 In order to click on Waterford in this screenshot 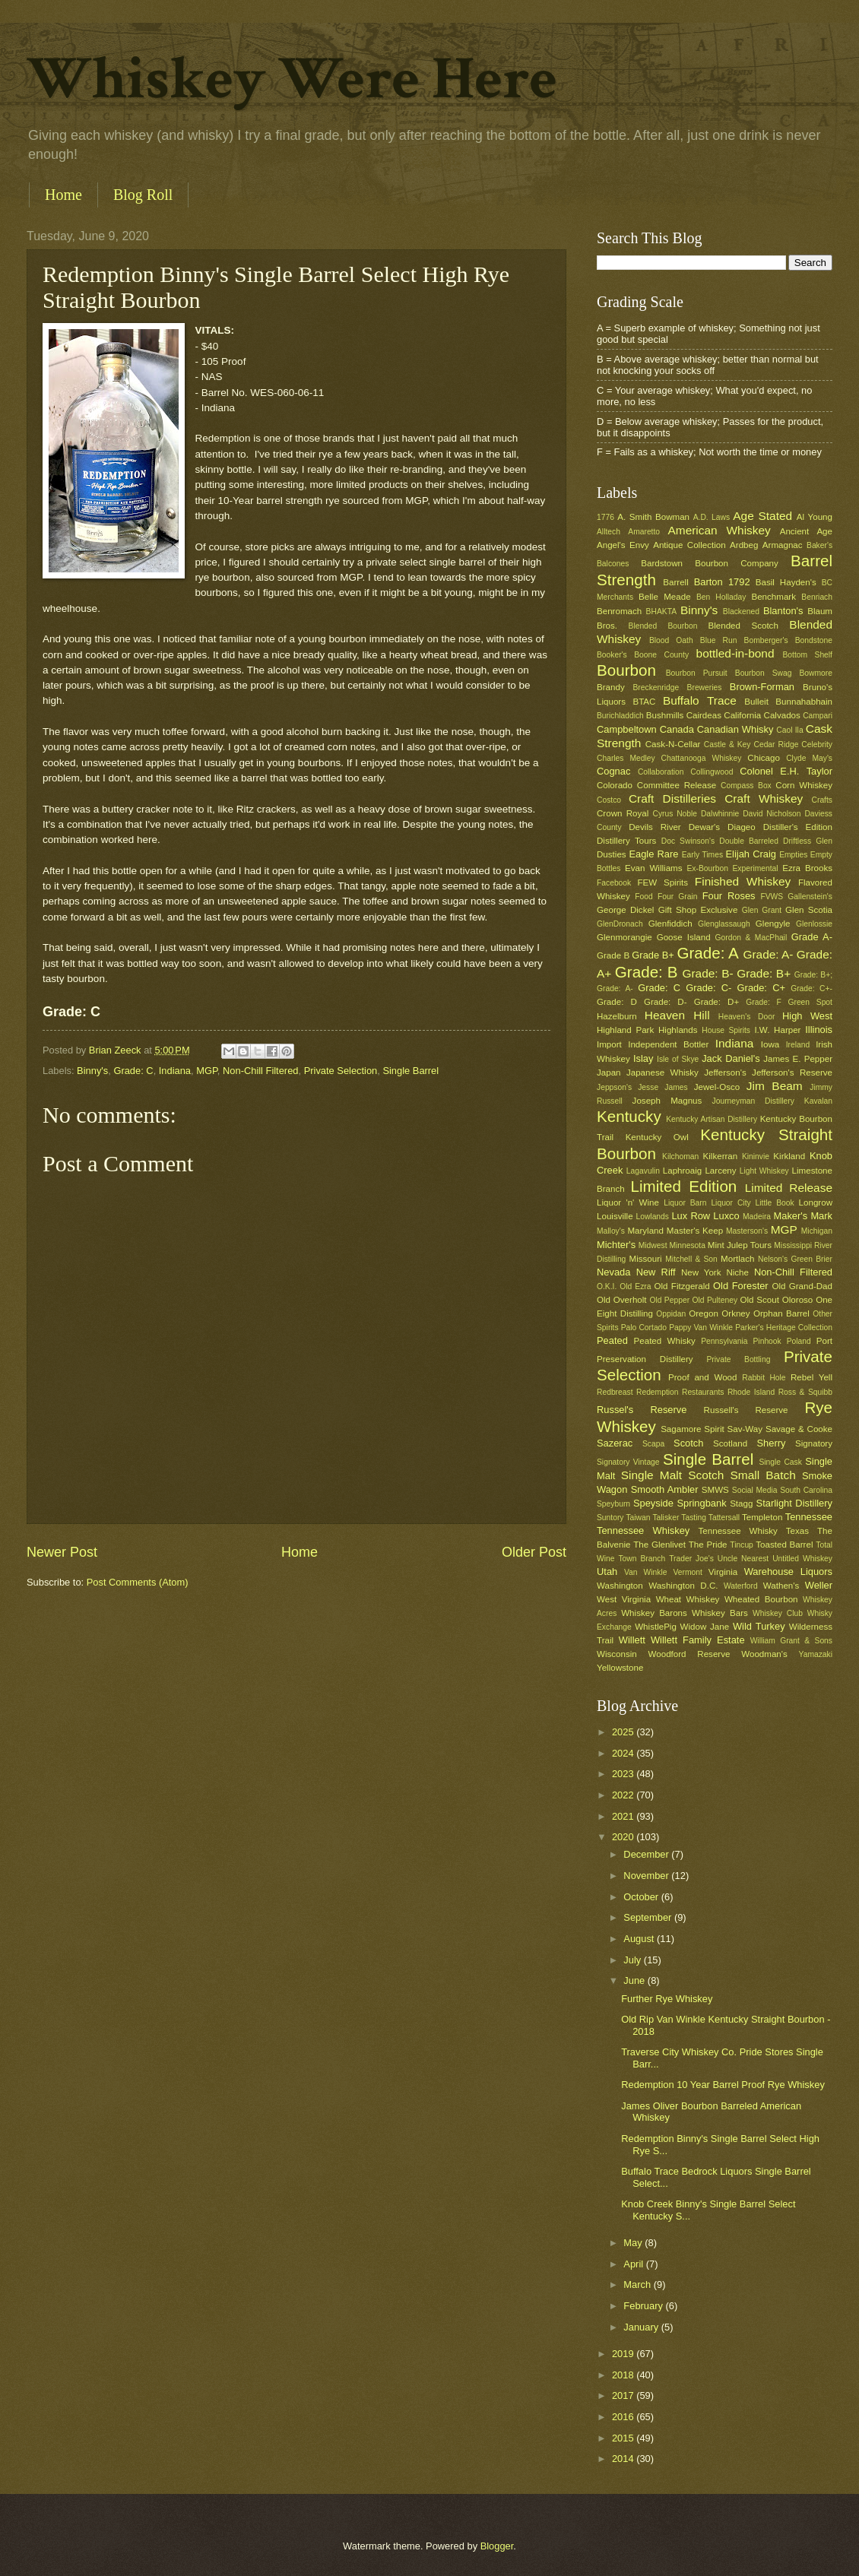, I will do `click(741, 1586)`.